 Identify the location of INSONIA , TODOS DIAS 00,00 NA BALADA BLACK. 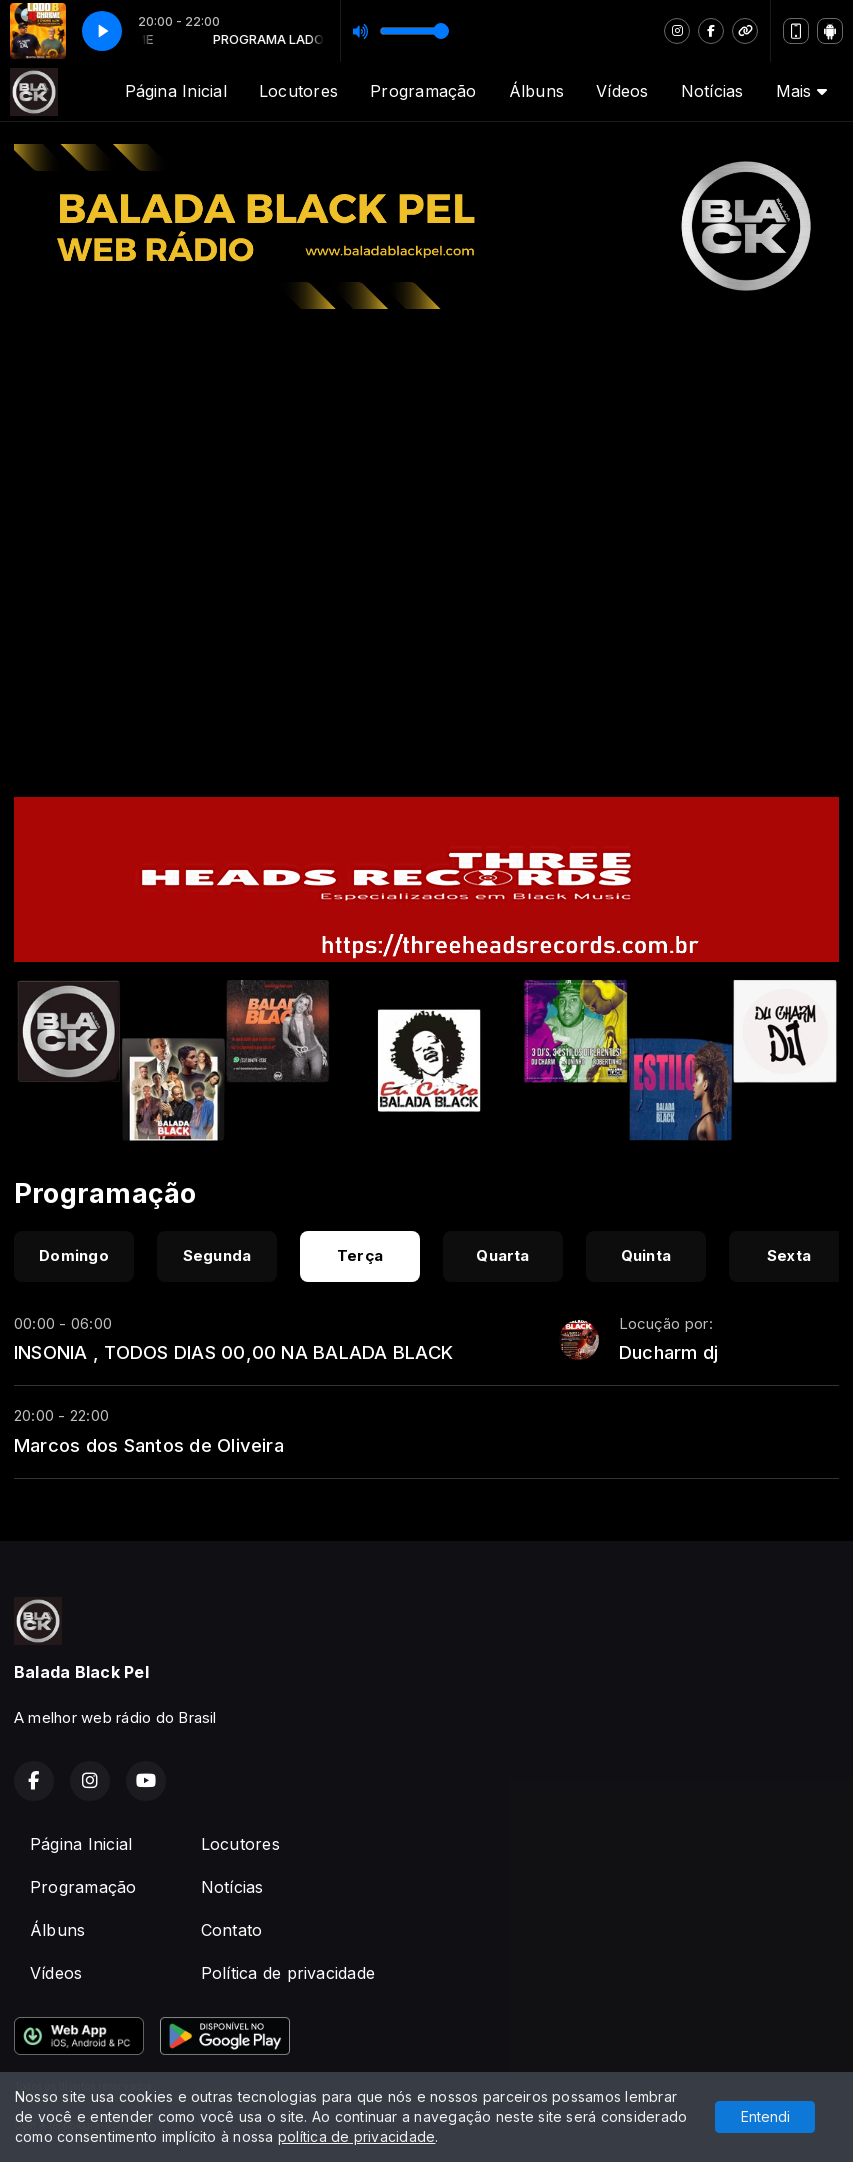
(233, 1352).